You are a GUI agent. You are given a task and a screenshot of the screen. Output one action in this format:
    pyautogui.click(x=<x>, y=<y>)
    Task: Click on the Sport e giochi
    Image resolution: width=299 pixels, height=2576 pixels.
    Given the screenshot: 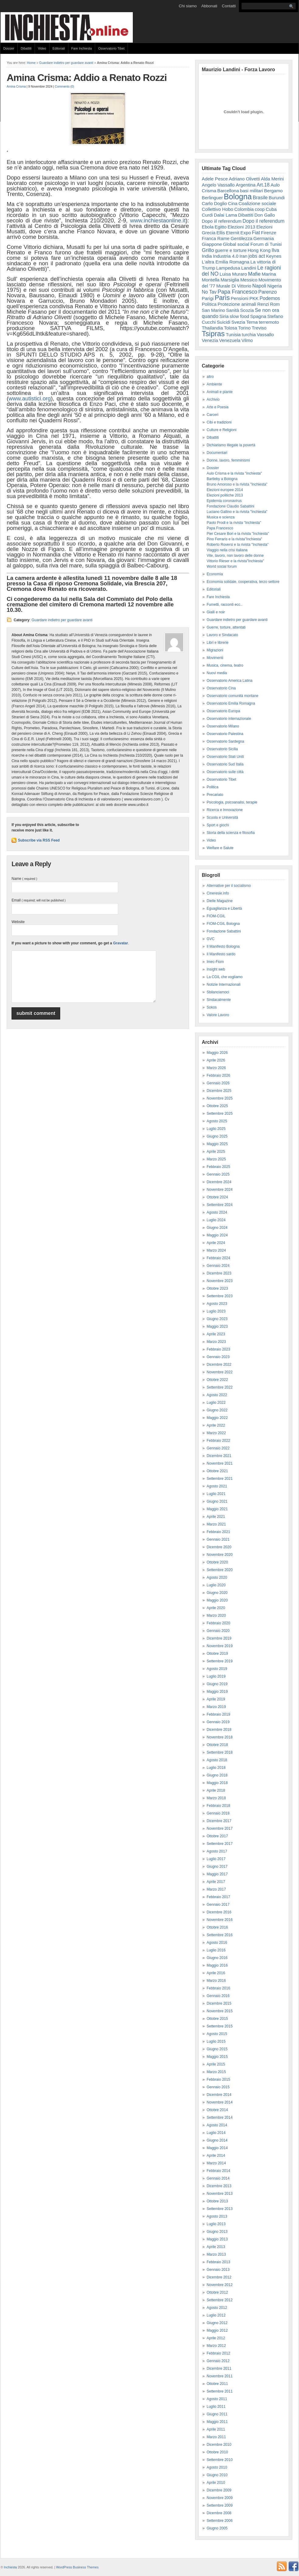 What is the action you would take?
    pyautogui.click(x=218, y=825)
    